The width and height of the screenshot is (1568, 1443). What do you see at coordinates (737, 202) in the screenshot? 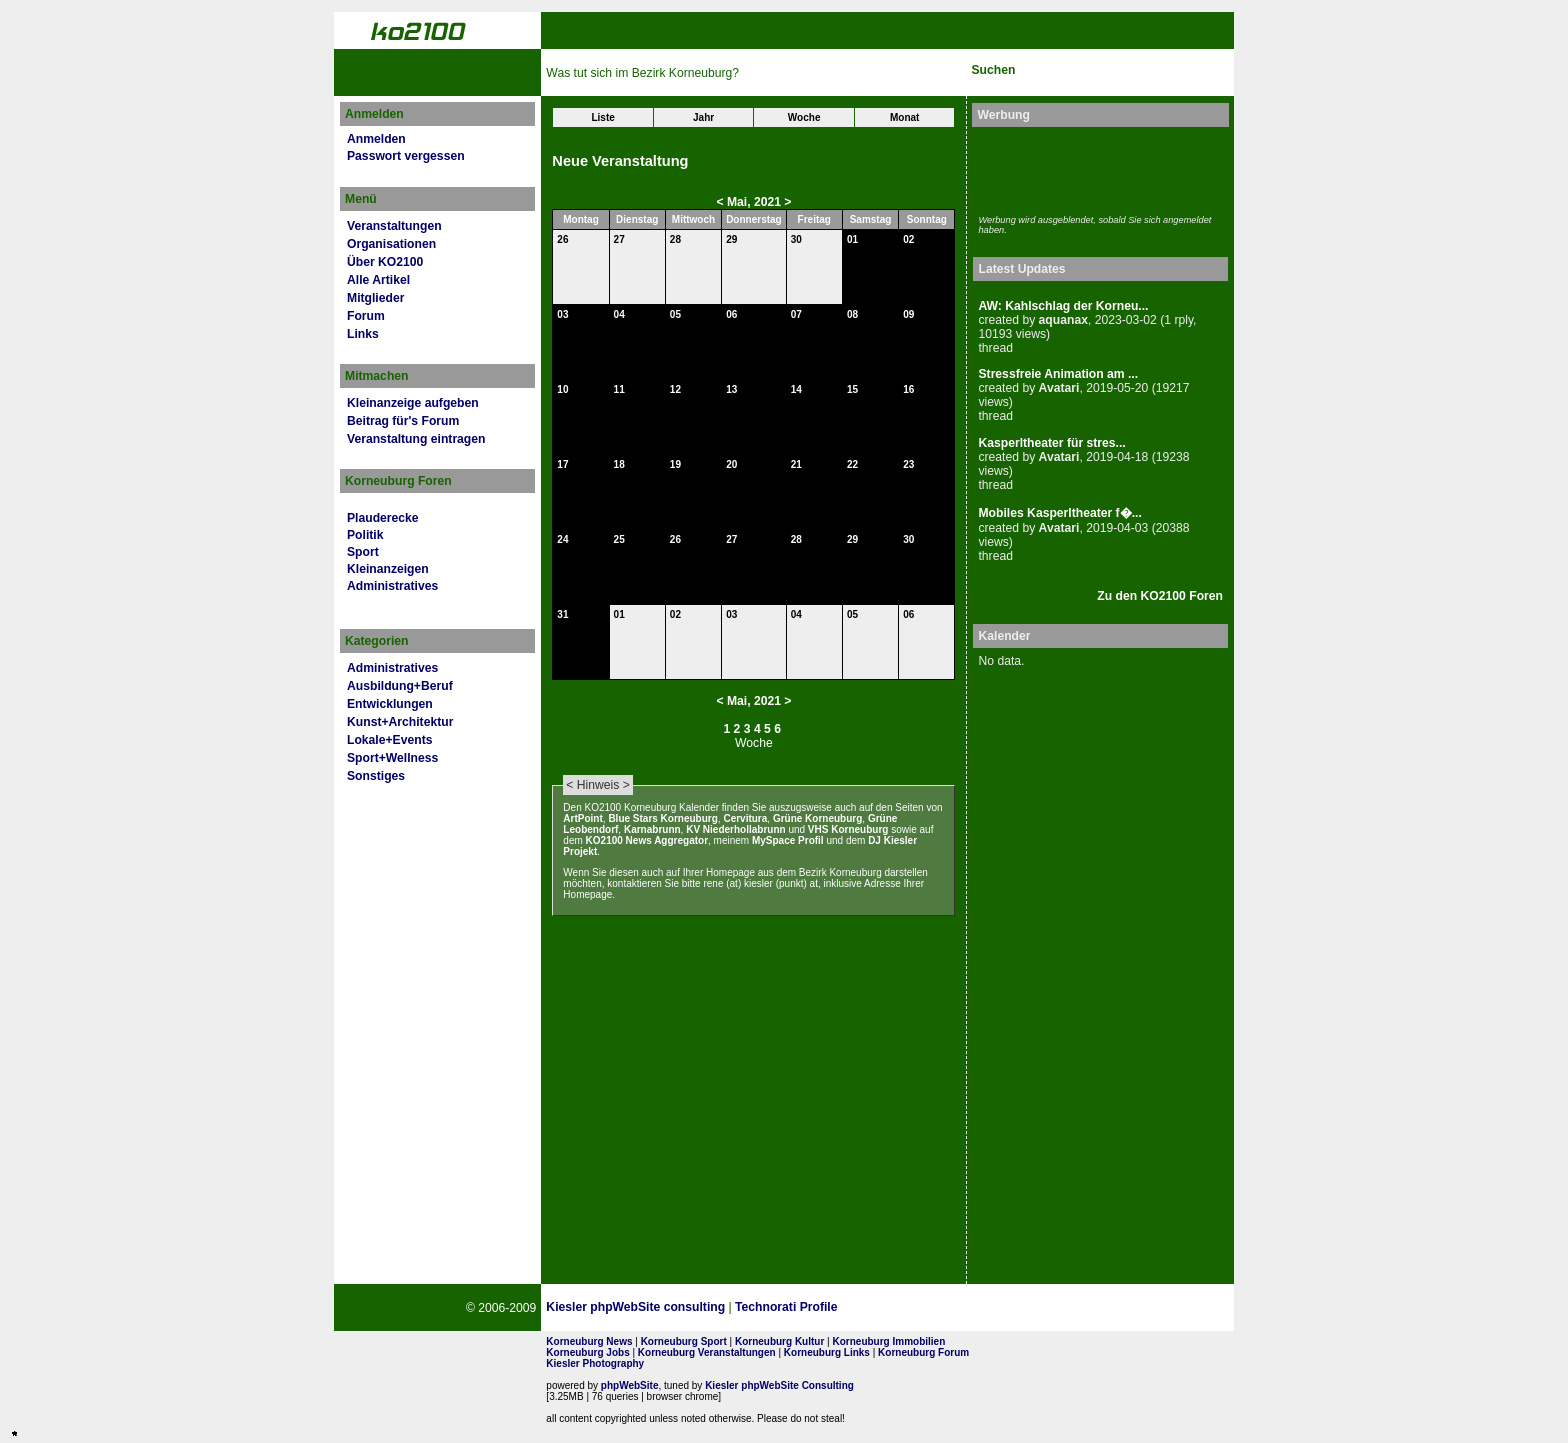
I see `Mai` at bounding box center [737, 202].